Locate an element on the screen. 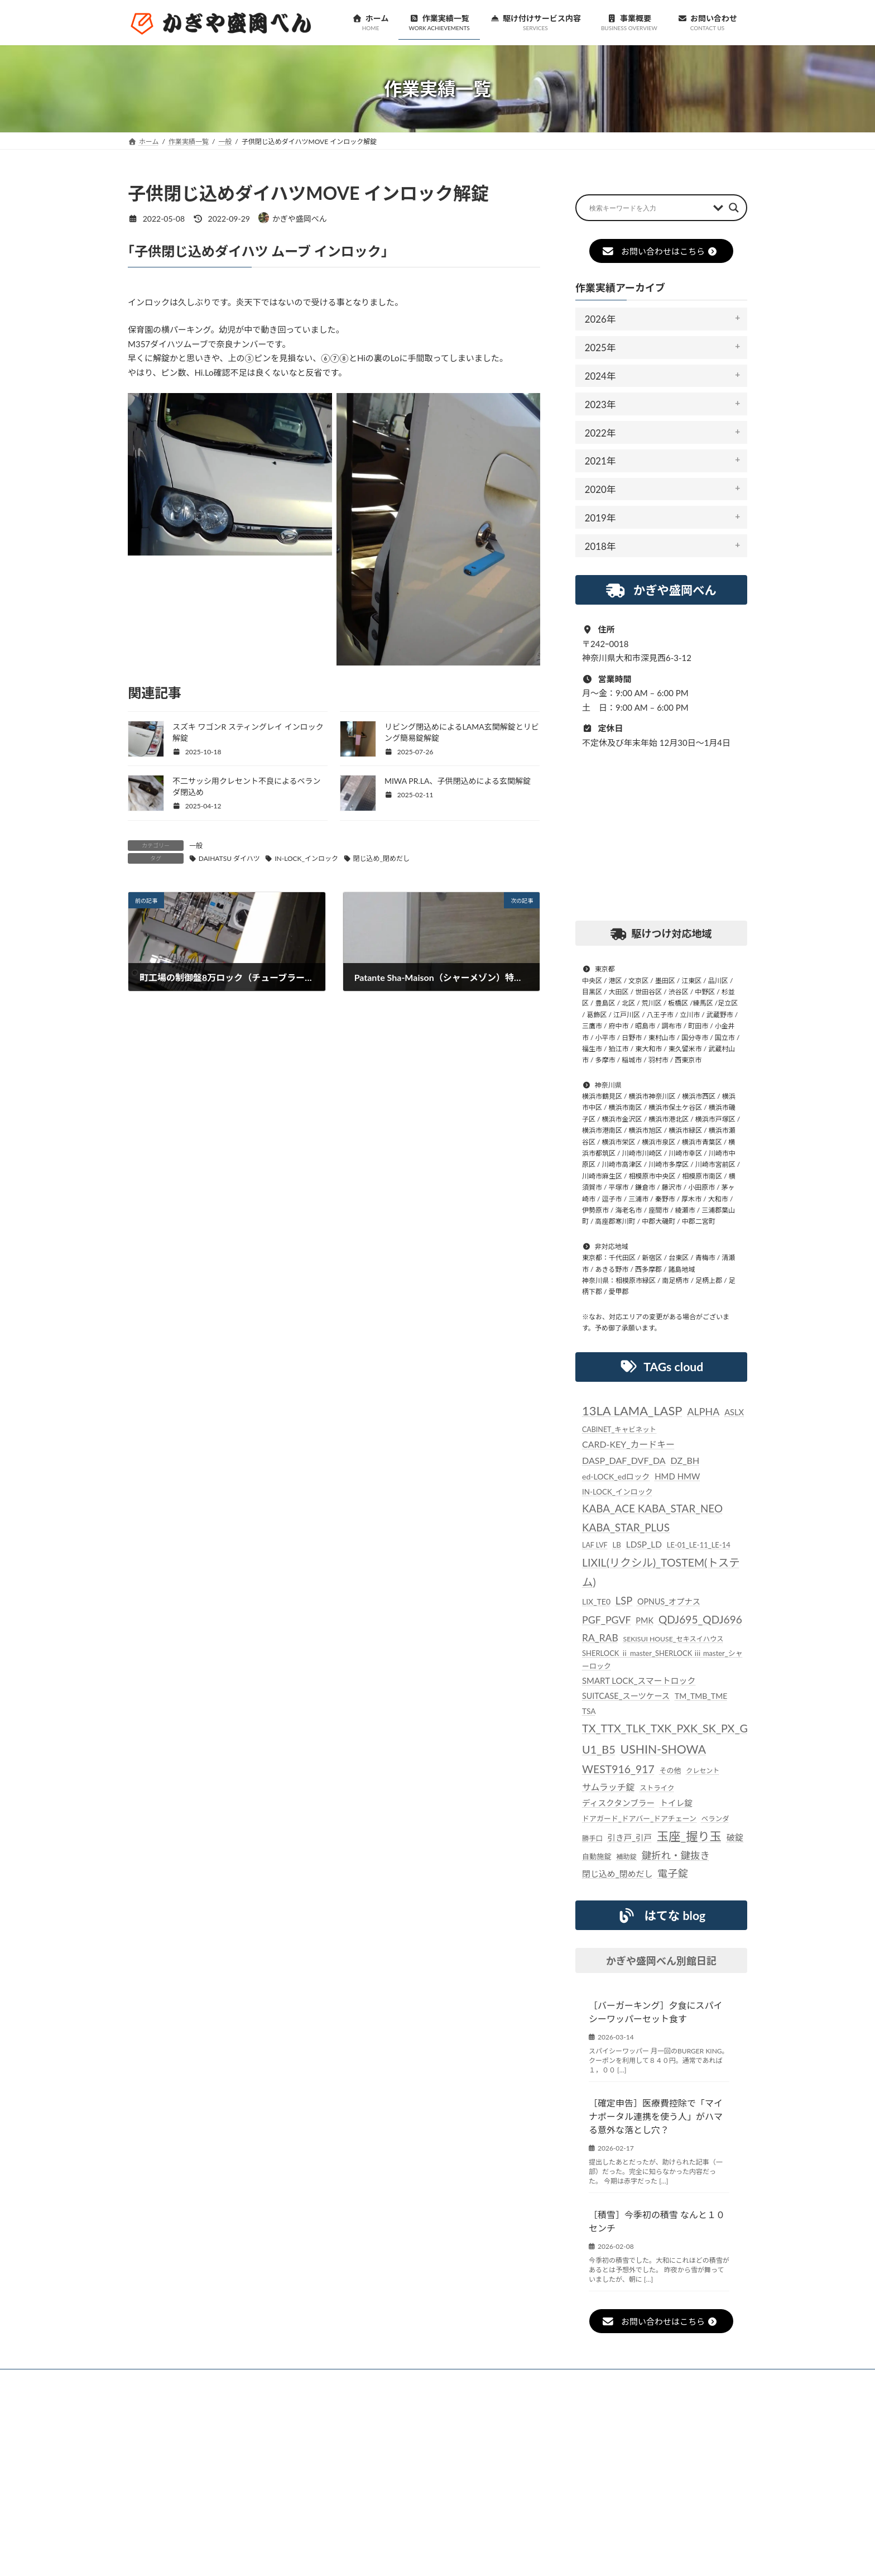 The height and width of the screenshot is (2576, 875). 駆け付けサービス内容 is located at coordinates (373, 2379).